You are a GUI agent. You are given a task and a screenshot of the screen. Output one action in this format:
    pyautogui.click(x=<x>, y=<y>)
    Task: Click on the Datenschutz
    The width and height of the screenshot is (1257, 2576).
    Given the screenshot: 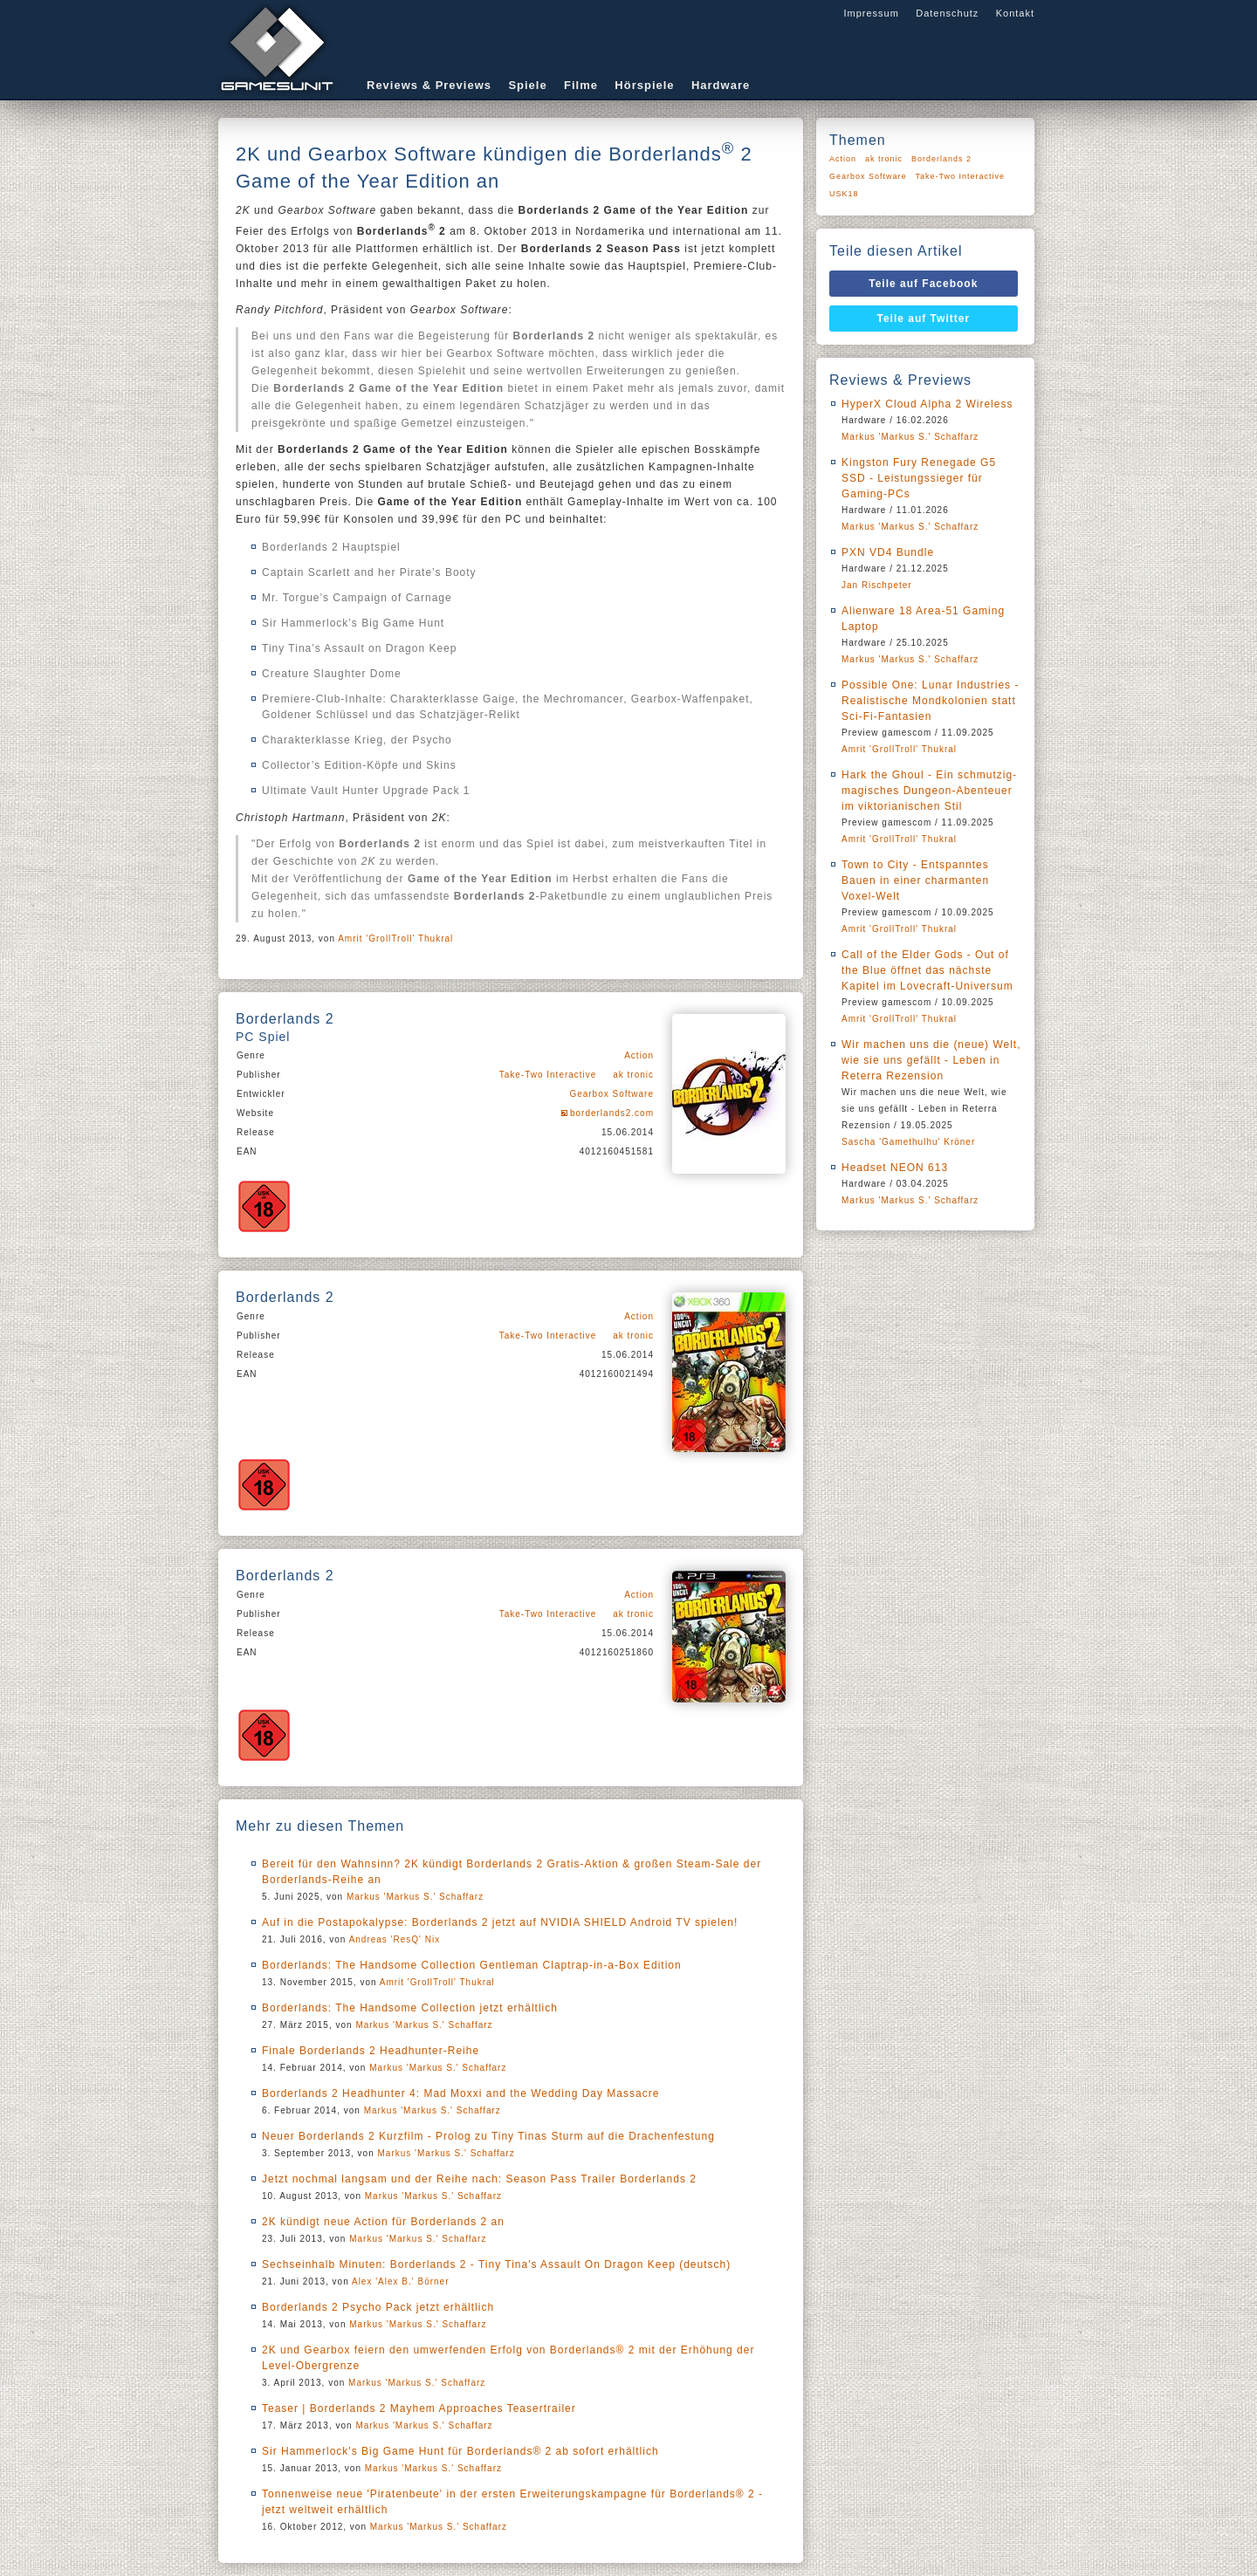 What is the action you would take?
    pyautogui.click(x=947, y=13)
    